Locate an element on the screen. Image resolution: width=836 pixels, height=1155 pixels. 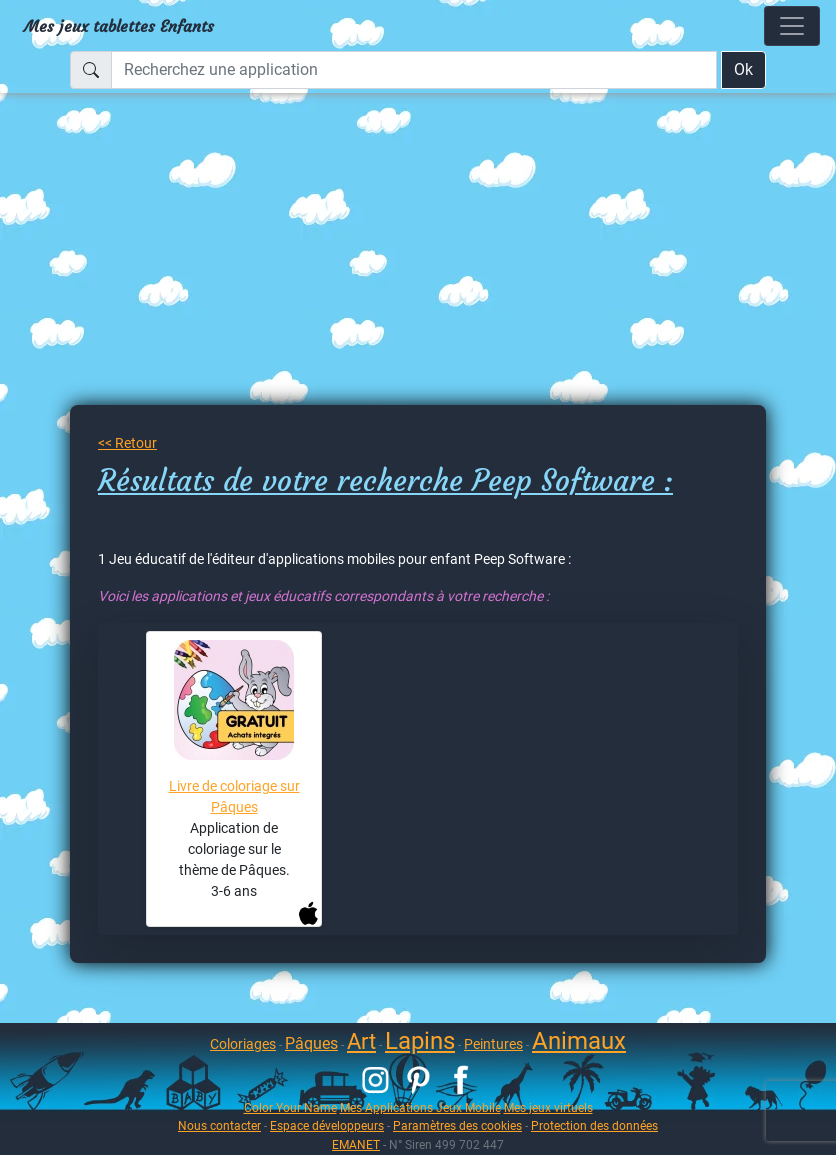
Protection des données is located at coordinates (594, 1125).